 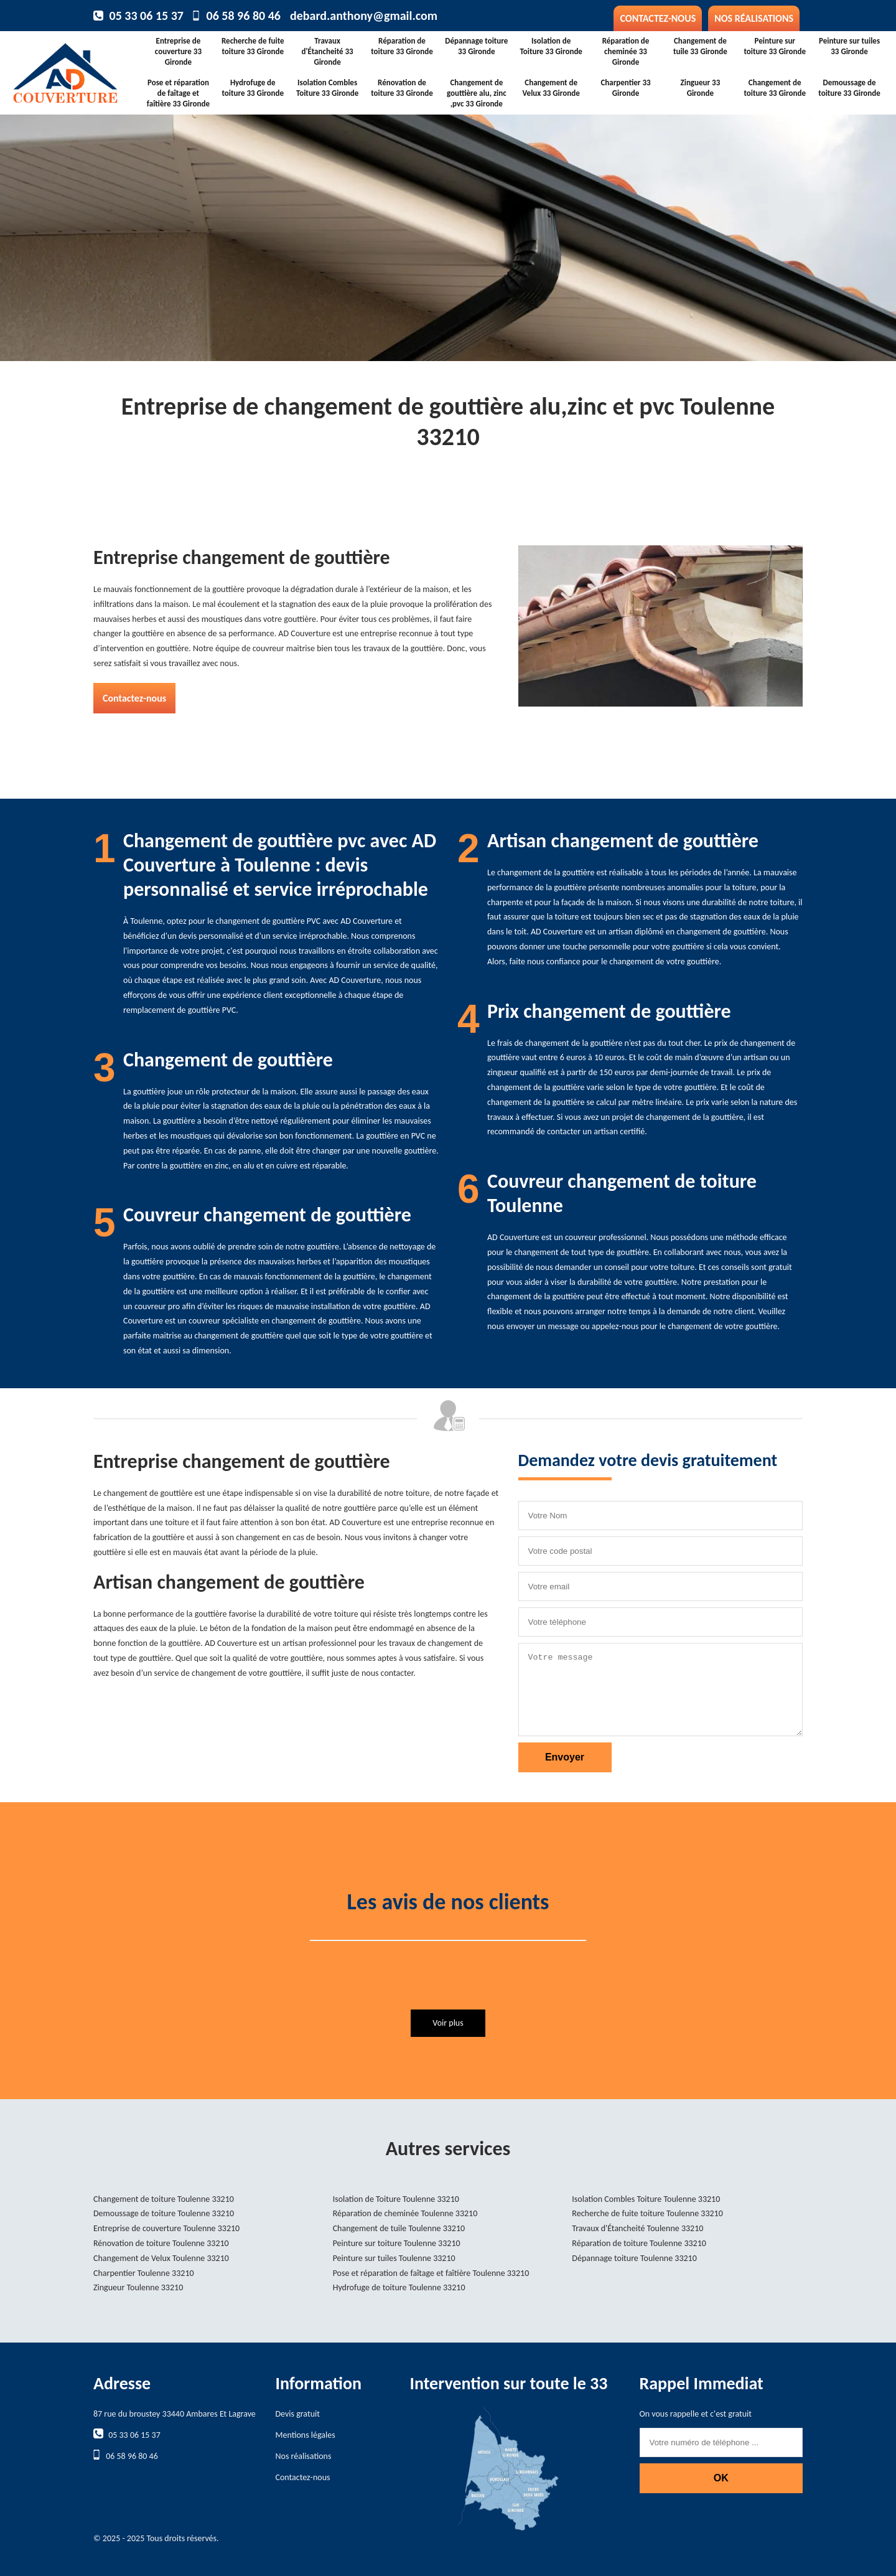 What do you see at coordinates (298, 2414) in the screenshot?
I see `Devis gratuit` at bounding box center [298, 2414].